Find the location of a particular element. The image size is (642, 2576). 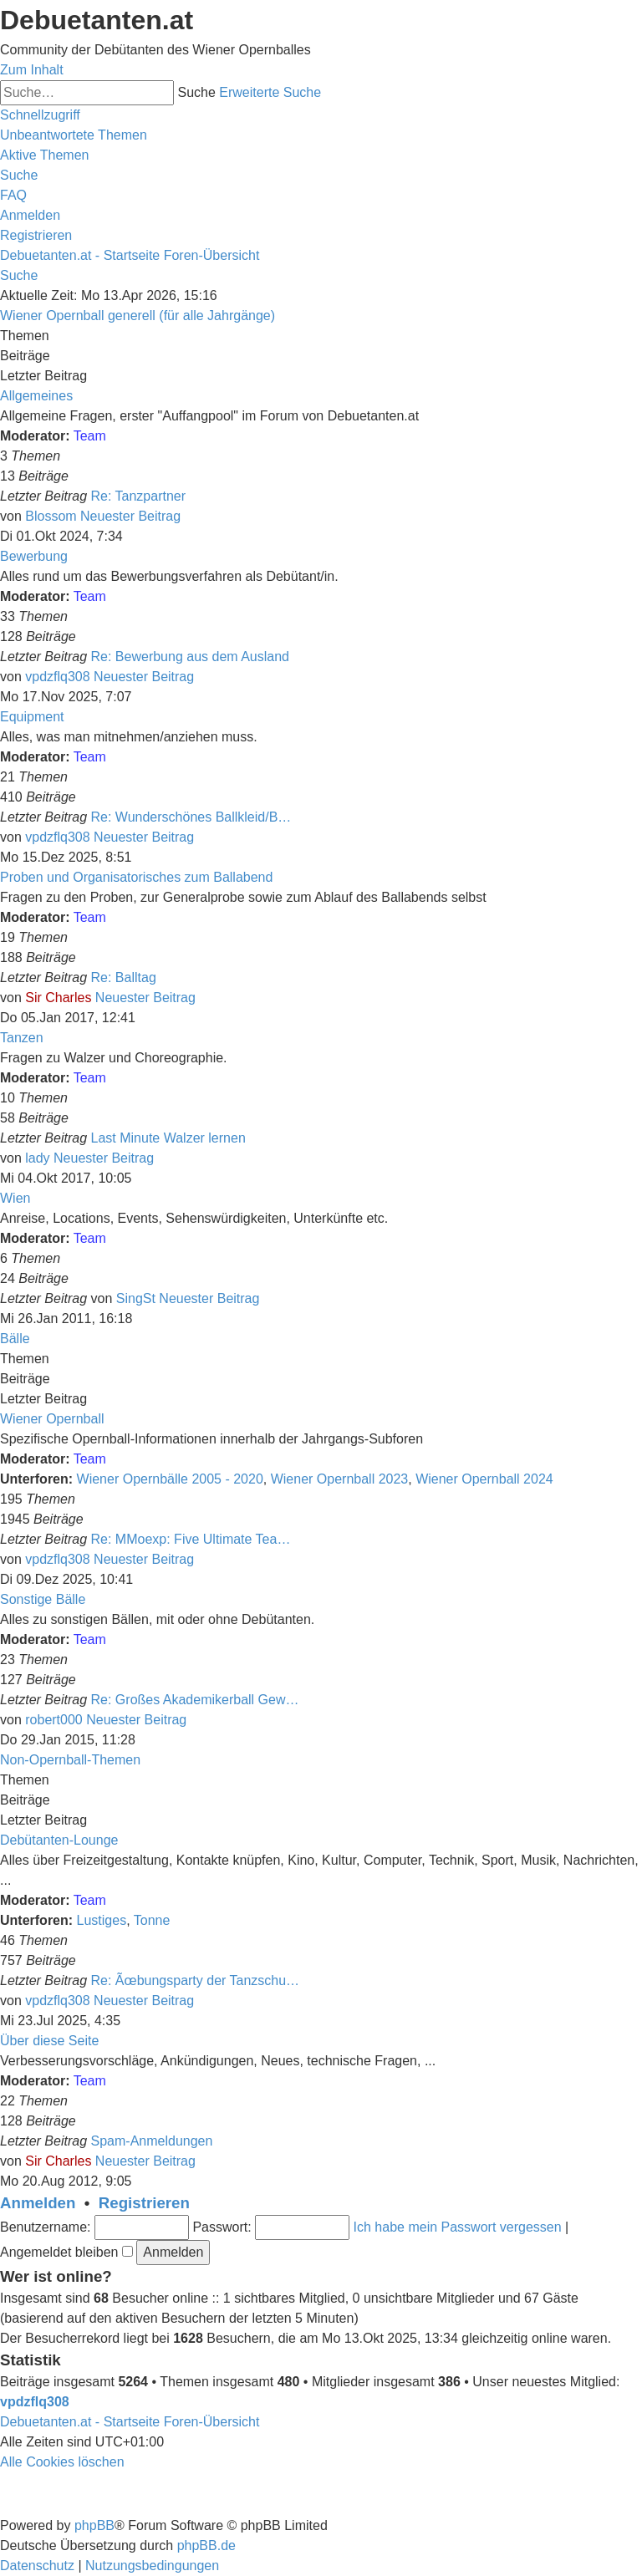

Angemeldet bleiben is located at coordinates (66, 2252).